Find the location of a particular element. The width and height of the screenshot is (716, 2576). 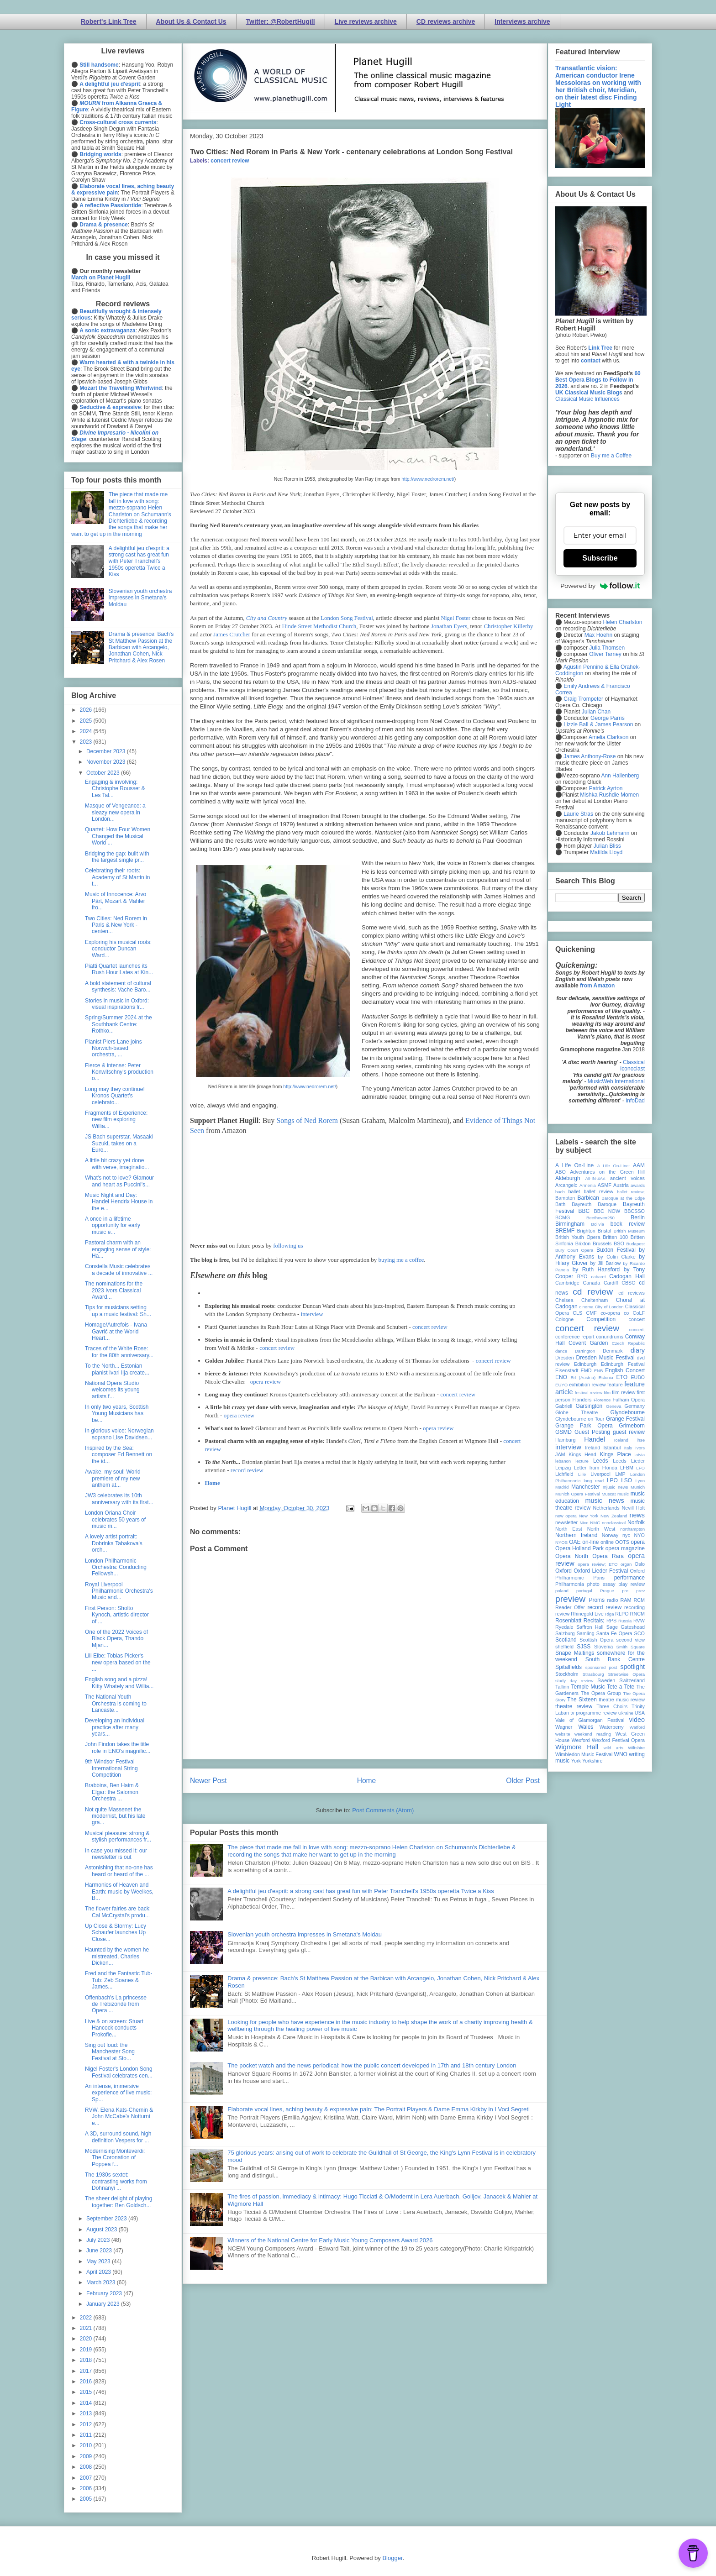

sponsored post is located at coordinates (601, 1667).